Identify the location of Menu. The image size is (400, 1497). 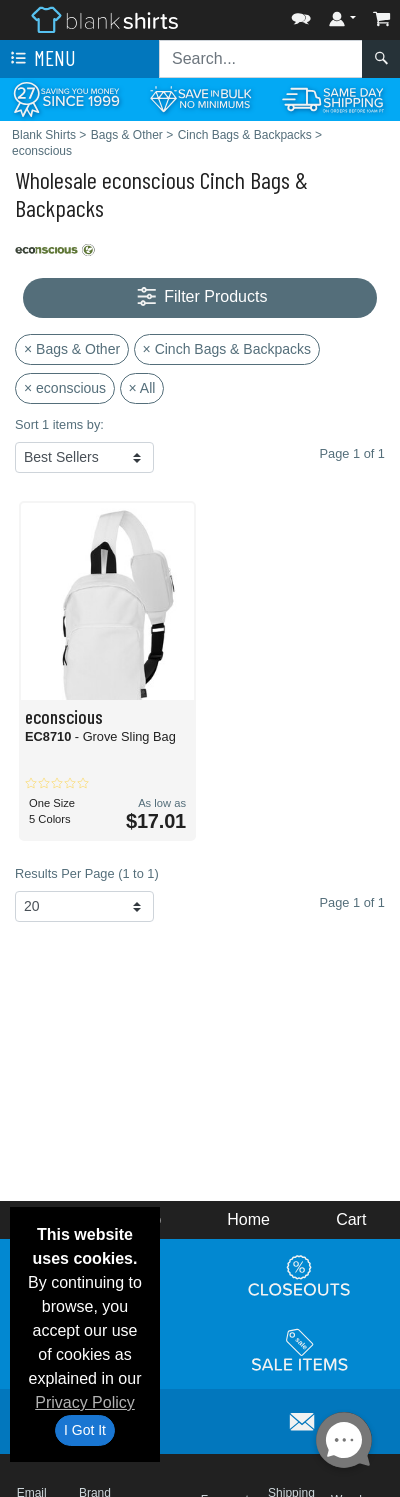
(41, 59).